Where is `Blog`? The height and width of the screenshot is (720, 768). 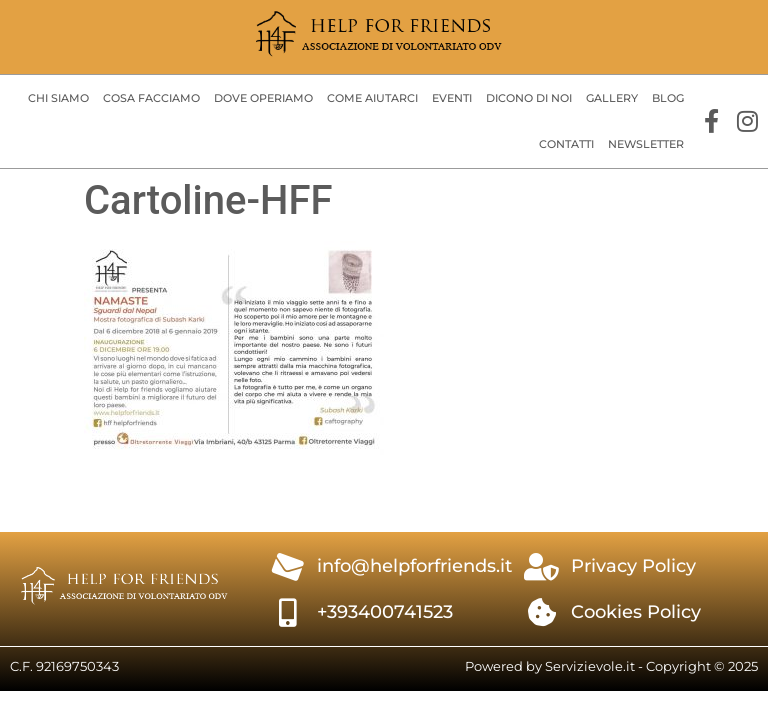
Blog is located at coordinates (668, 98).